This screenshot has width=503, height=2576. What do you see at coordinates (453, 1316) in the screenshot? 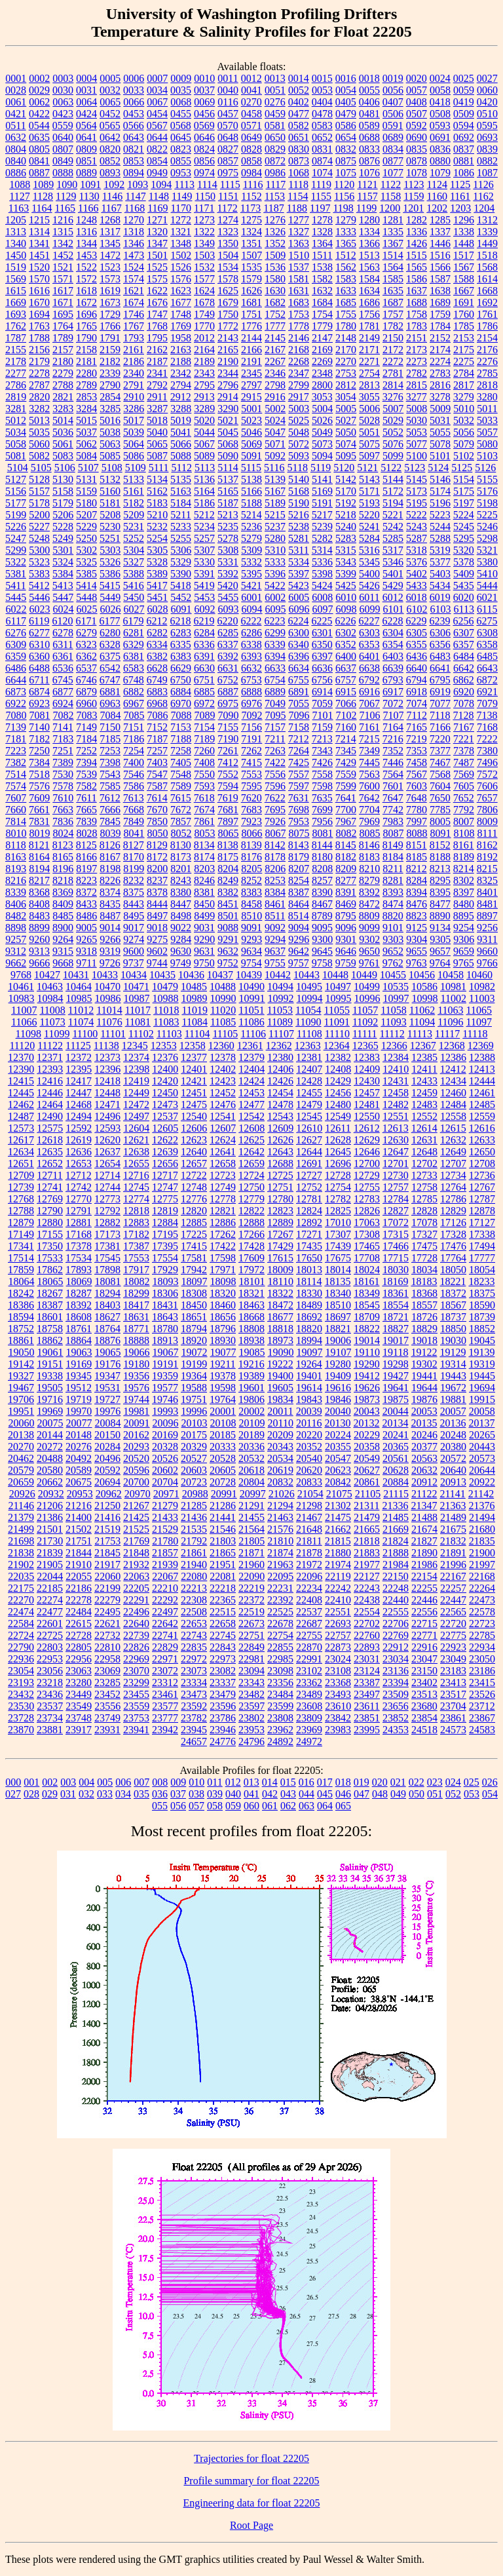
I see `18737` at bounding box center [453, 1316].